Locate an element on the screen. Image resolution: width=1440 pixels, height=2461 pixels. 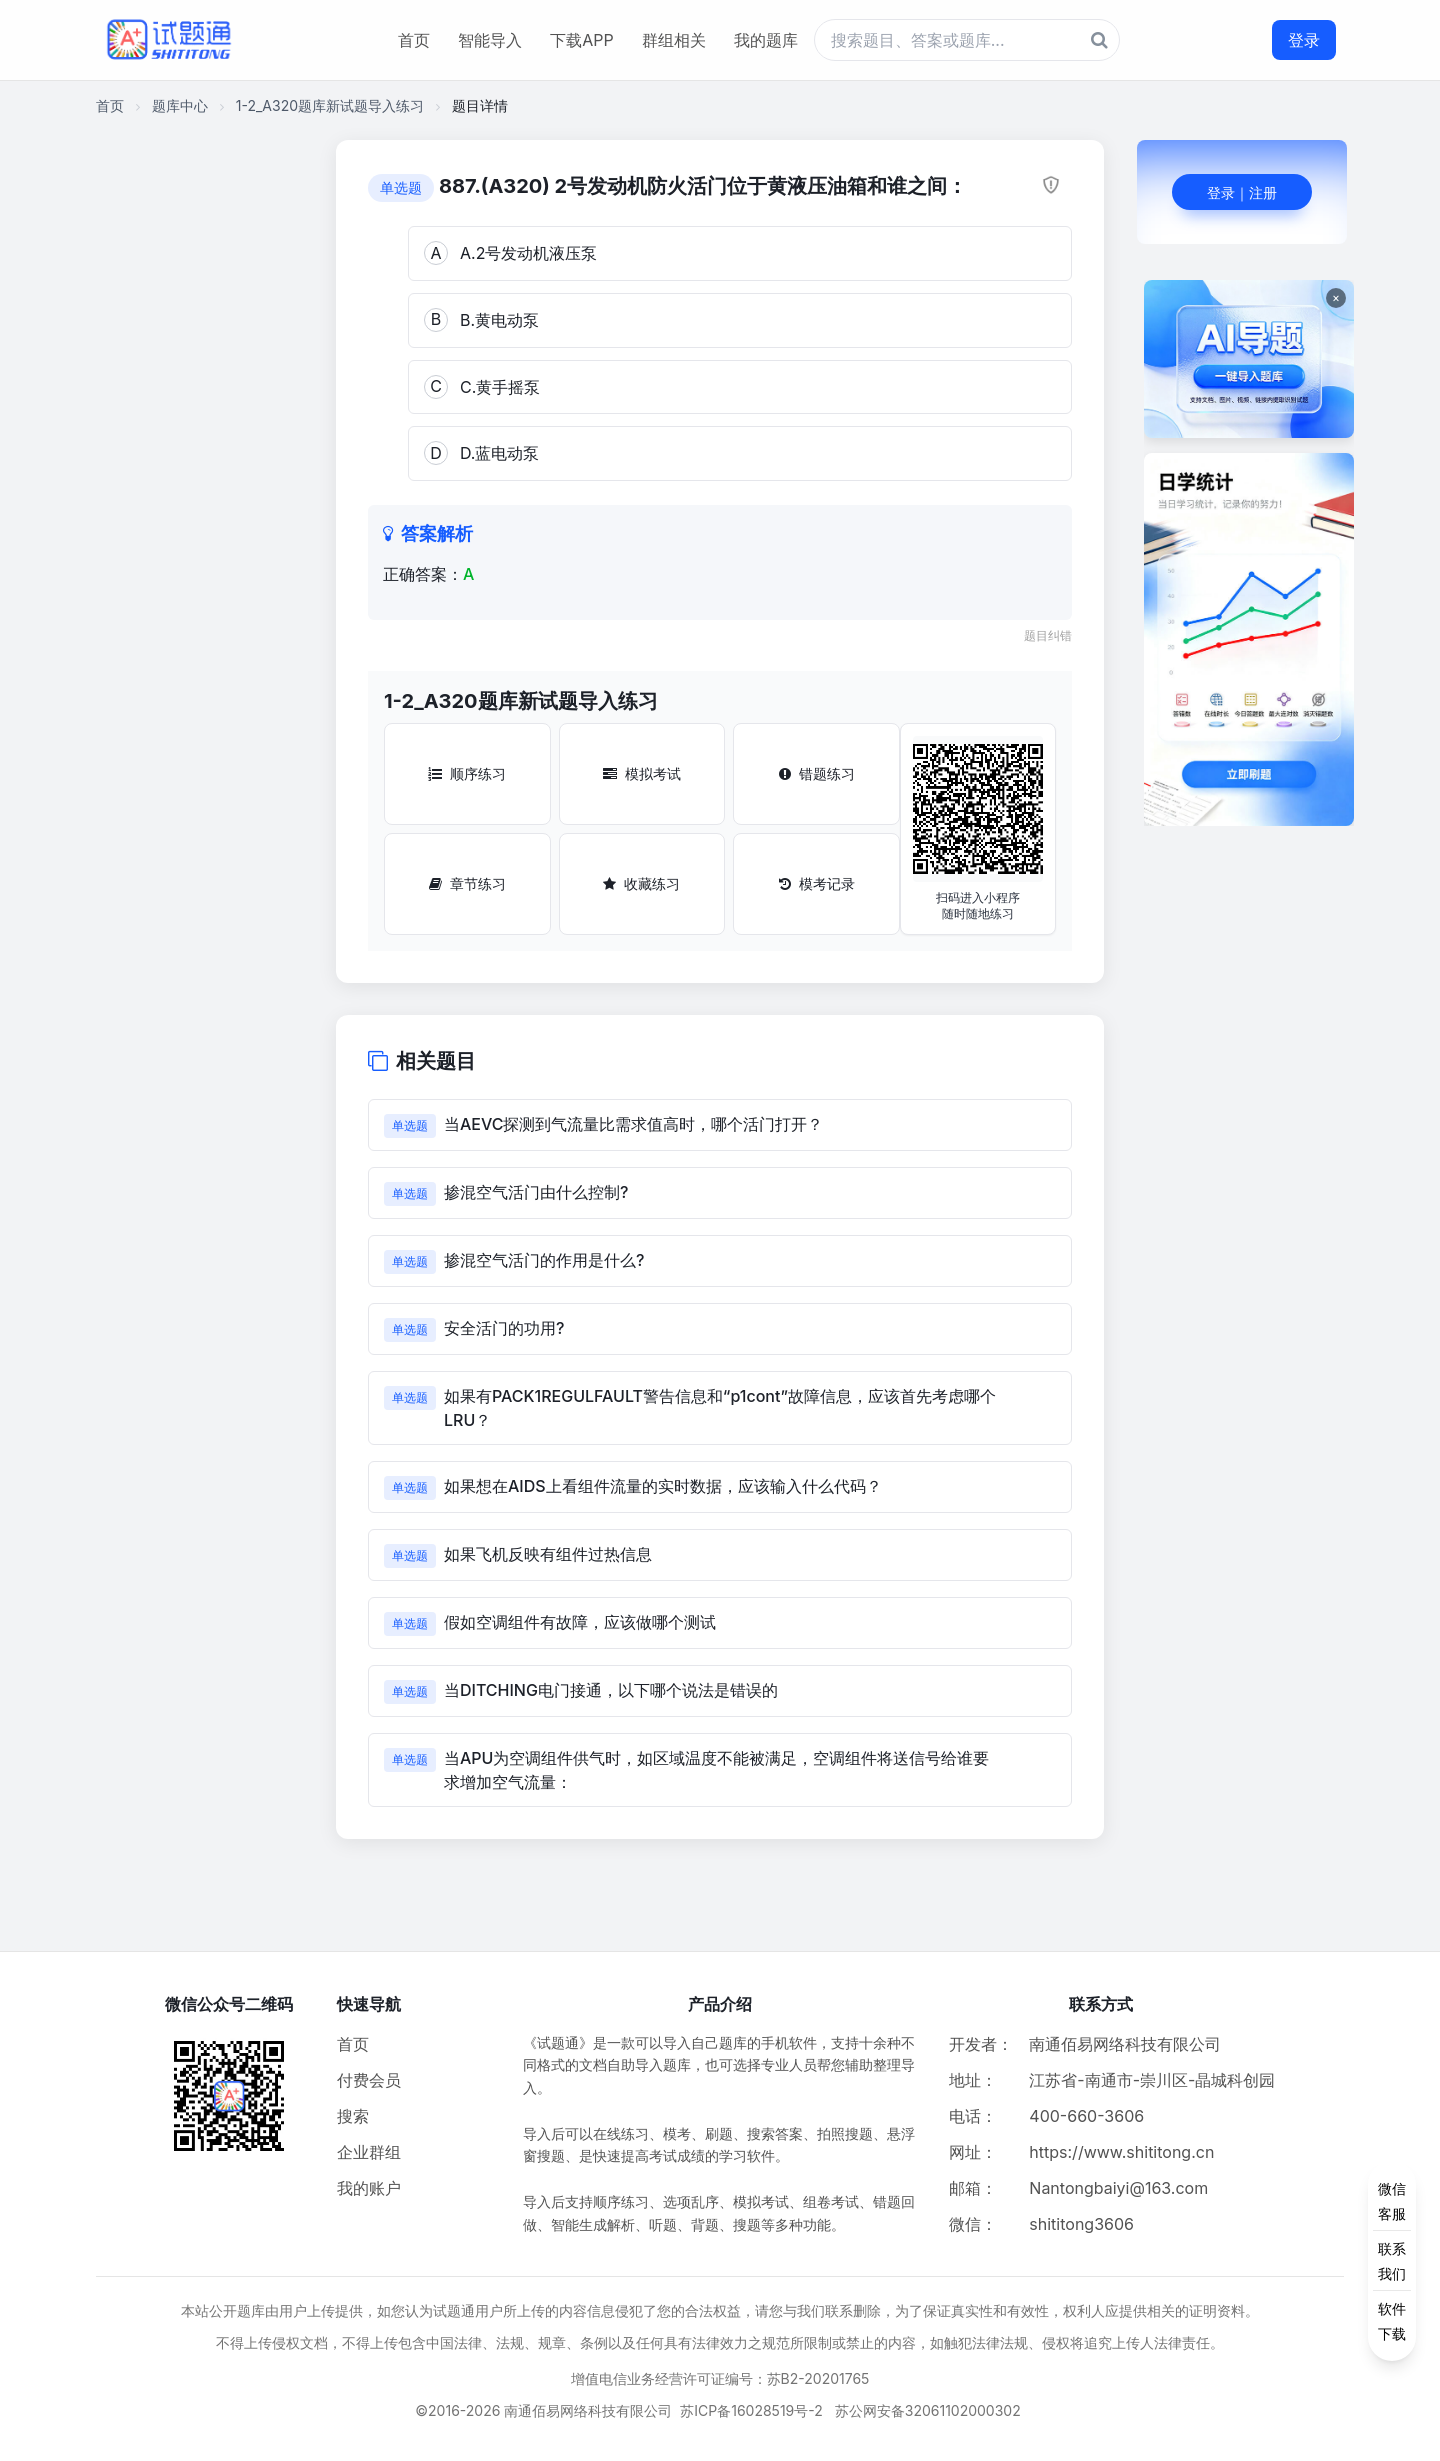
苏ICP备16028519号-2 is located at coordinates (751, 2410).